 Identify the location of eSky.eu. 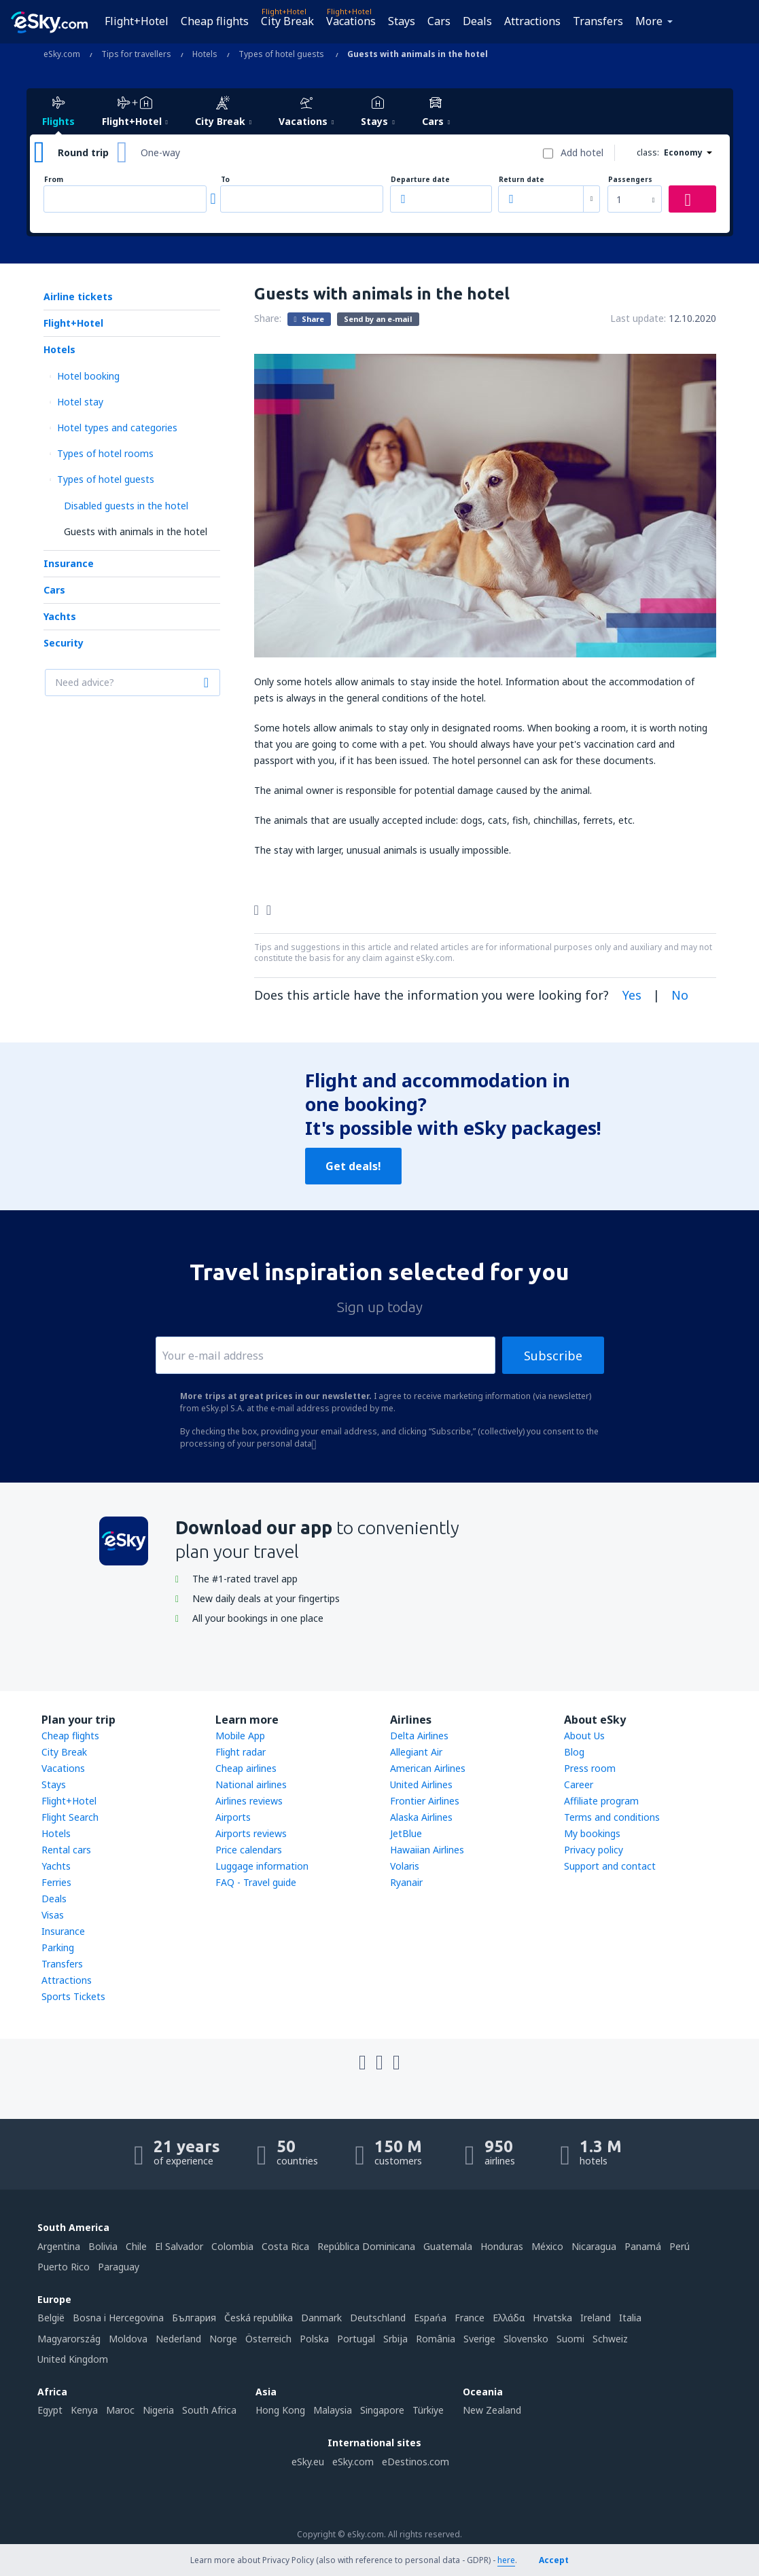
(308, 2461).